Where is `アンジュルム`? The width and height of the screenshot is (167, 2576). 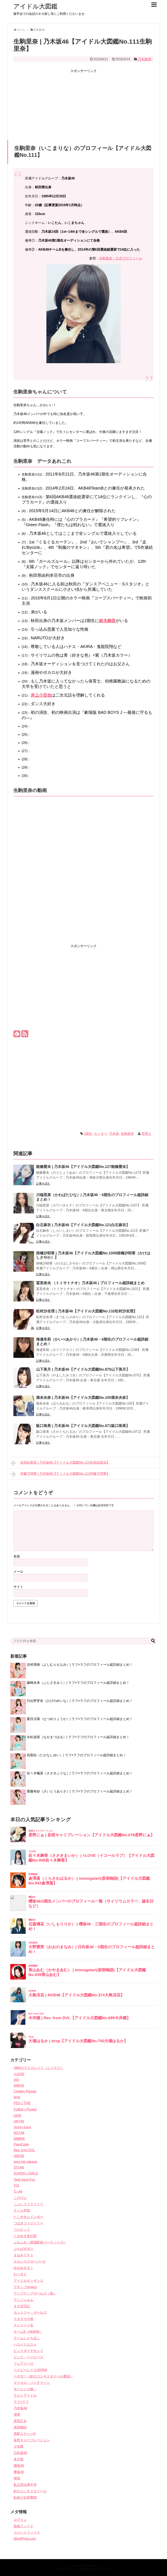
アンジュルム is located at coordinates (23, 2300).